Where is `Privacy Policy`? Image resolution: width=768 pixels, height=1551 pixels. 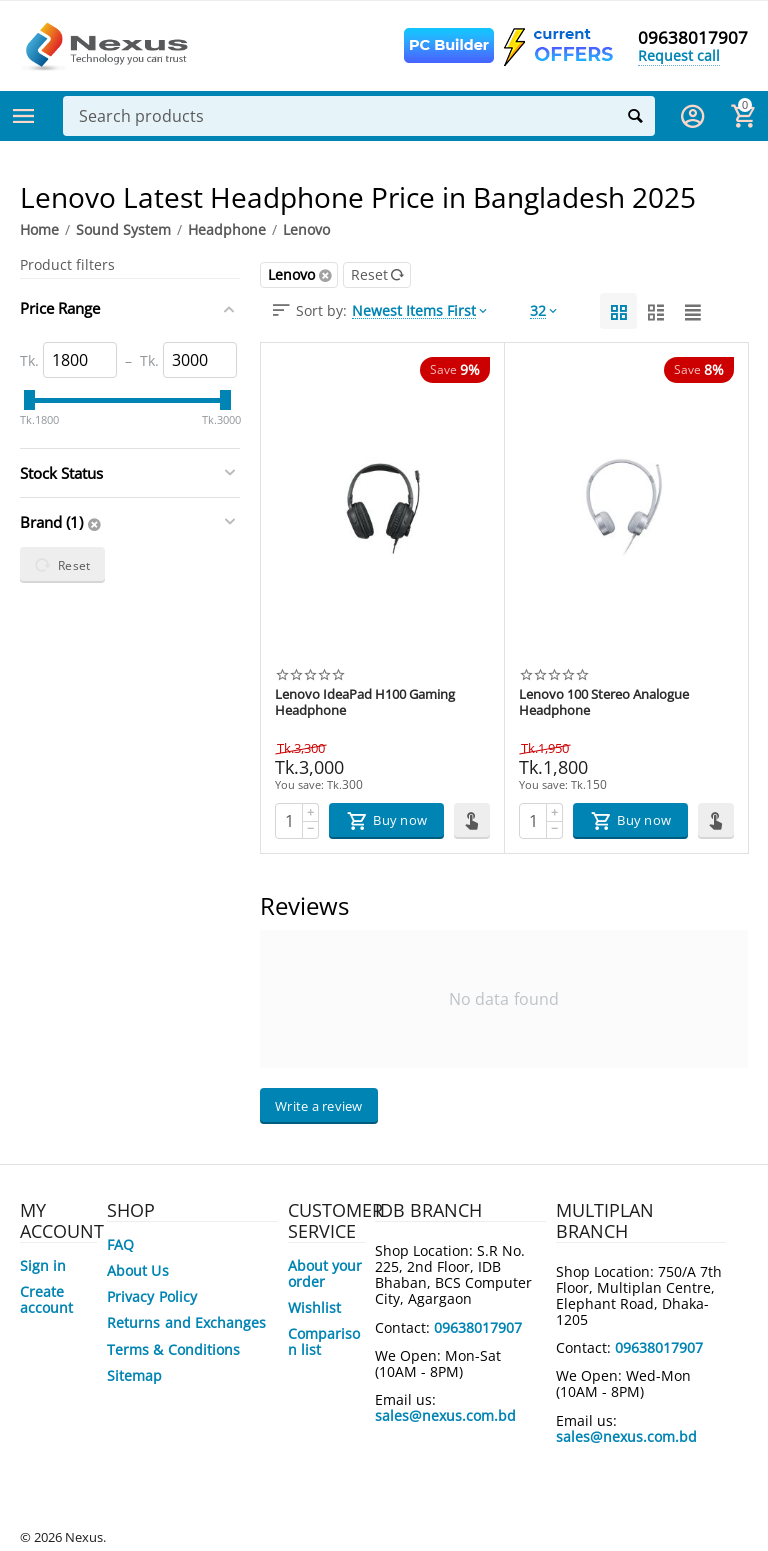
Privacy Policy is located at coordinates (151, 1296).